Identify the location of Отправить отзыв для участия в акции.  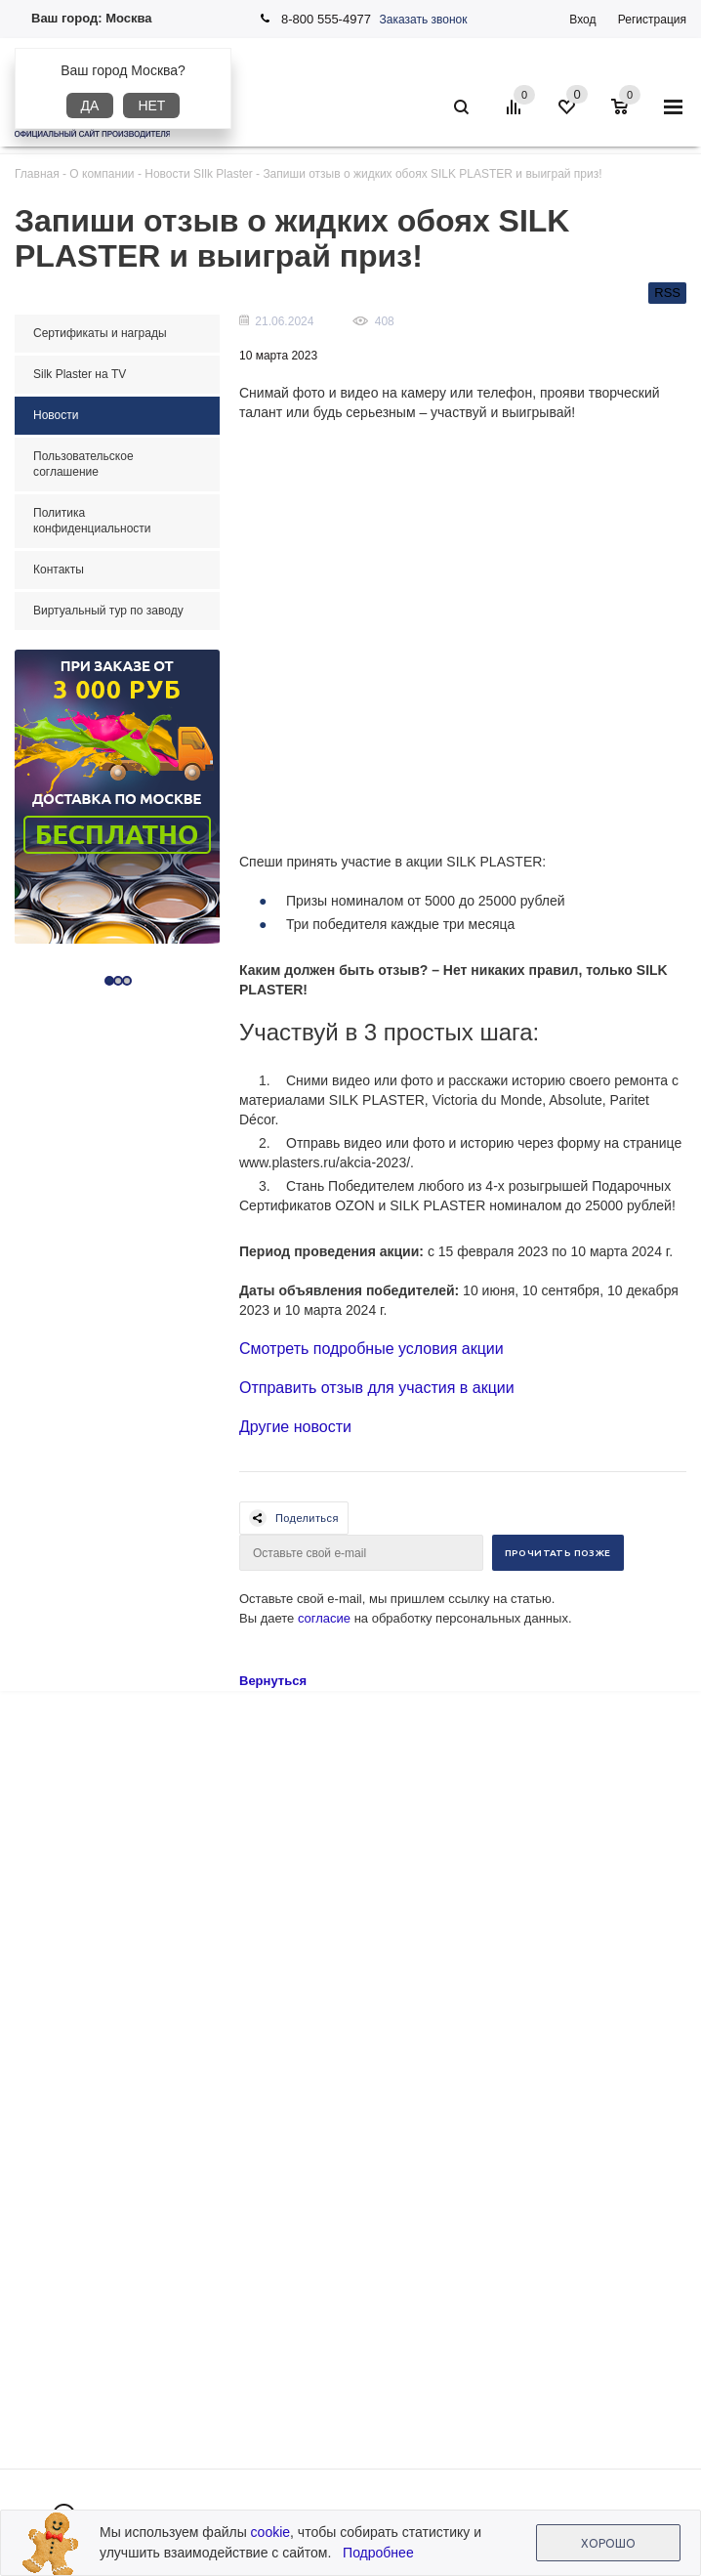
(377, 1387).